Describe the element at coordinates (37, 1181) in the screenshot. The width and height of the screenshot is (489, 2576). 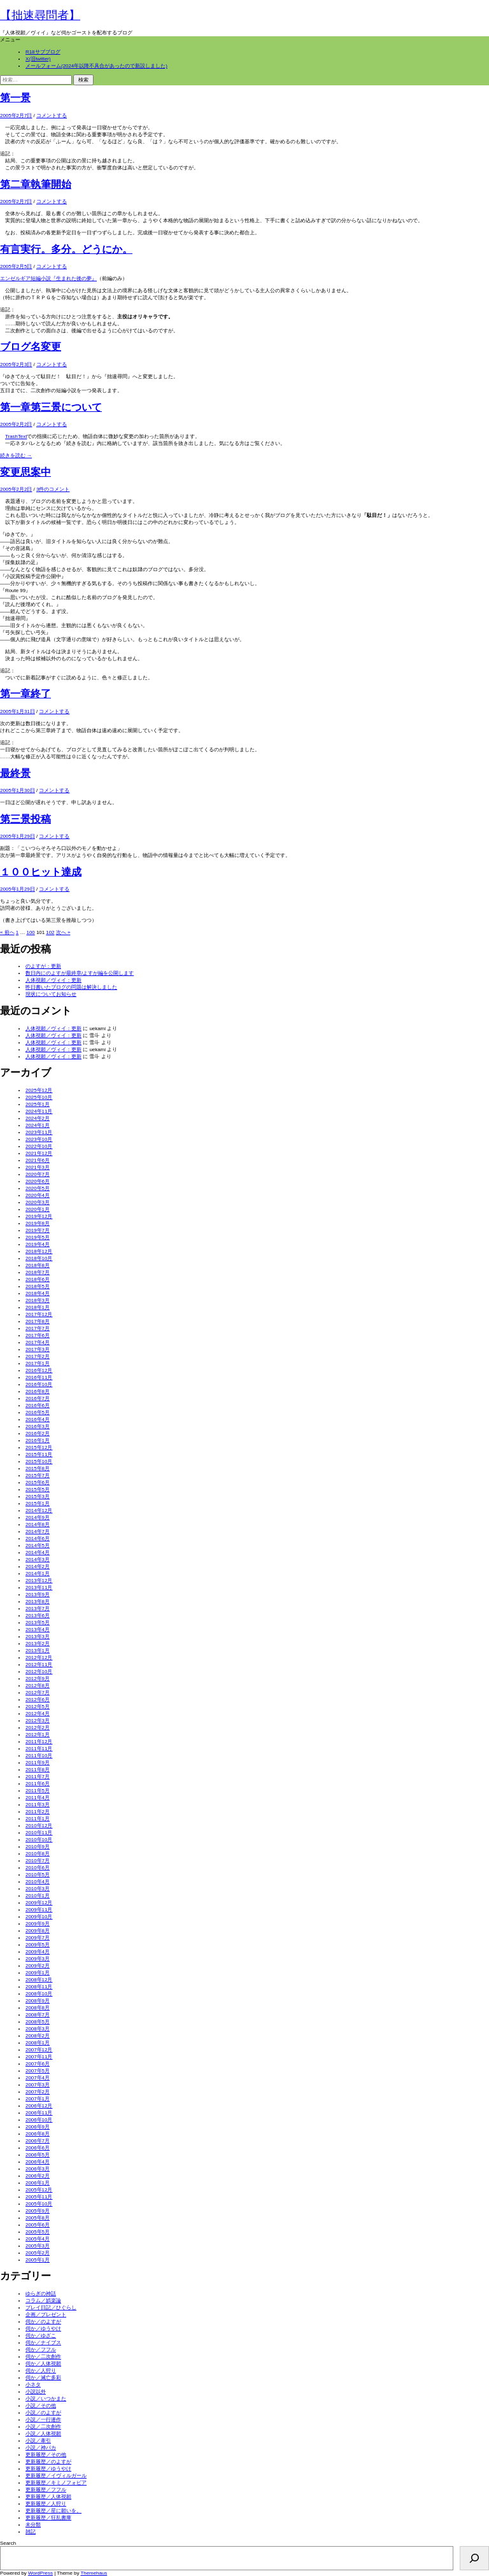
I see `2020年6月` at that location.